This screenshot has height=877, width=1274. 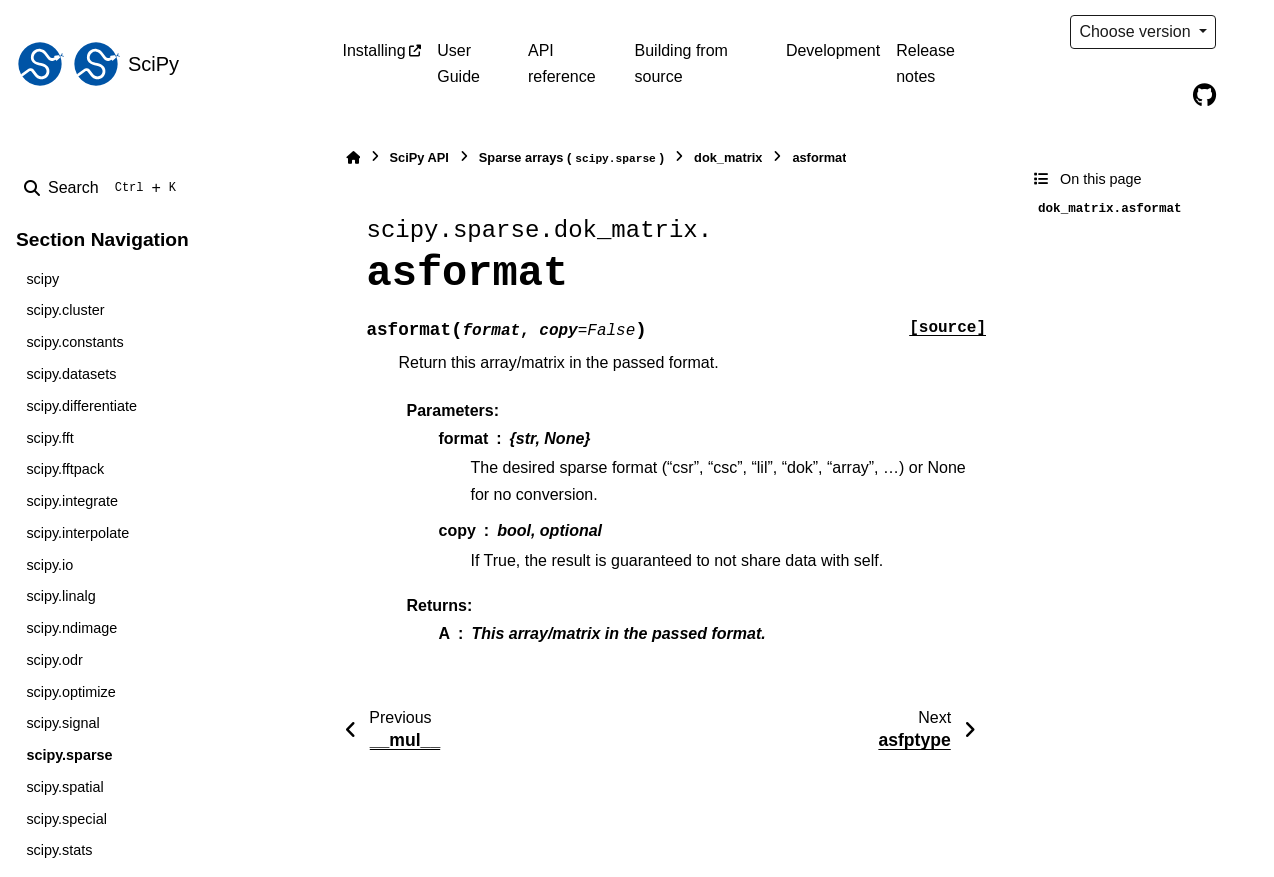 I want to click on Release notes, so click(x=925, y=63).